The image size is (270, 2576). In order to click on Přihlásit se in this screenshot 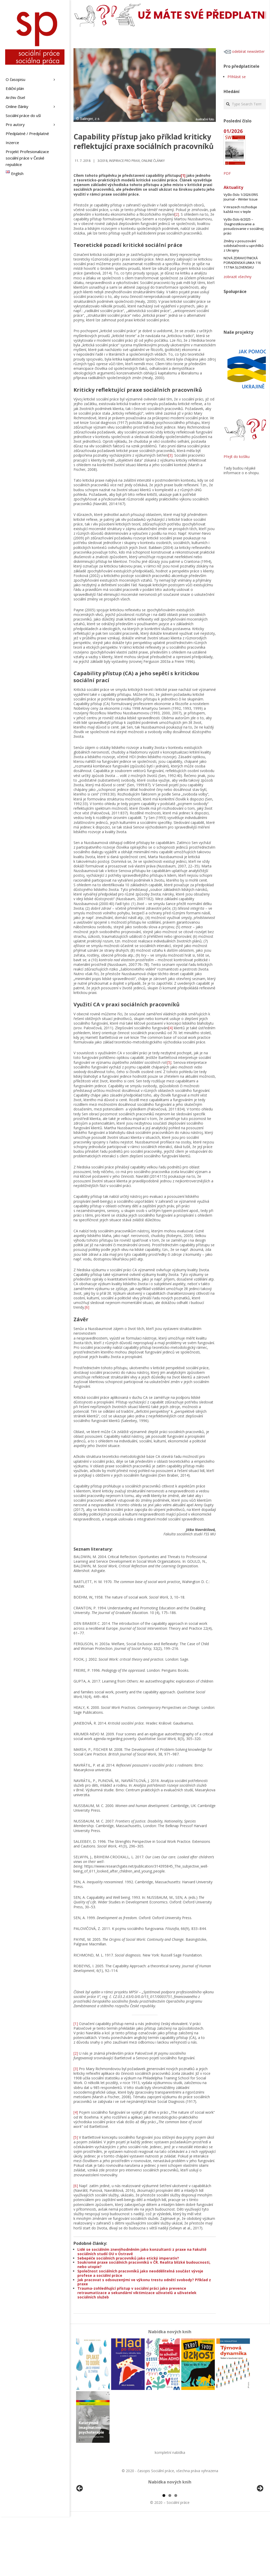, I will do `click(236, 76)`.